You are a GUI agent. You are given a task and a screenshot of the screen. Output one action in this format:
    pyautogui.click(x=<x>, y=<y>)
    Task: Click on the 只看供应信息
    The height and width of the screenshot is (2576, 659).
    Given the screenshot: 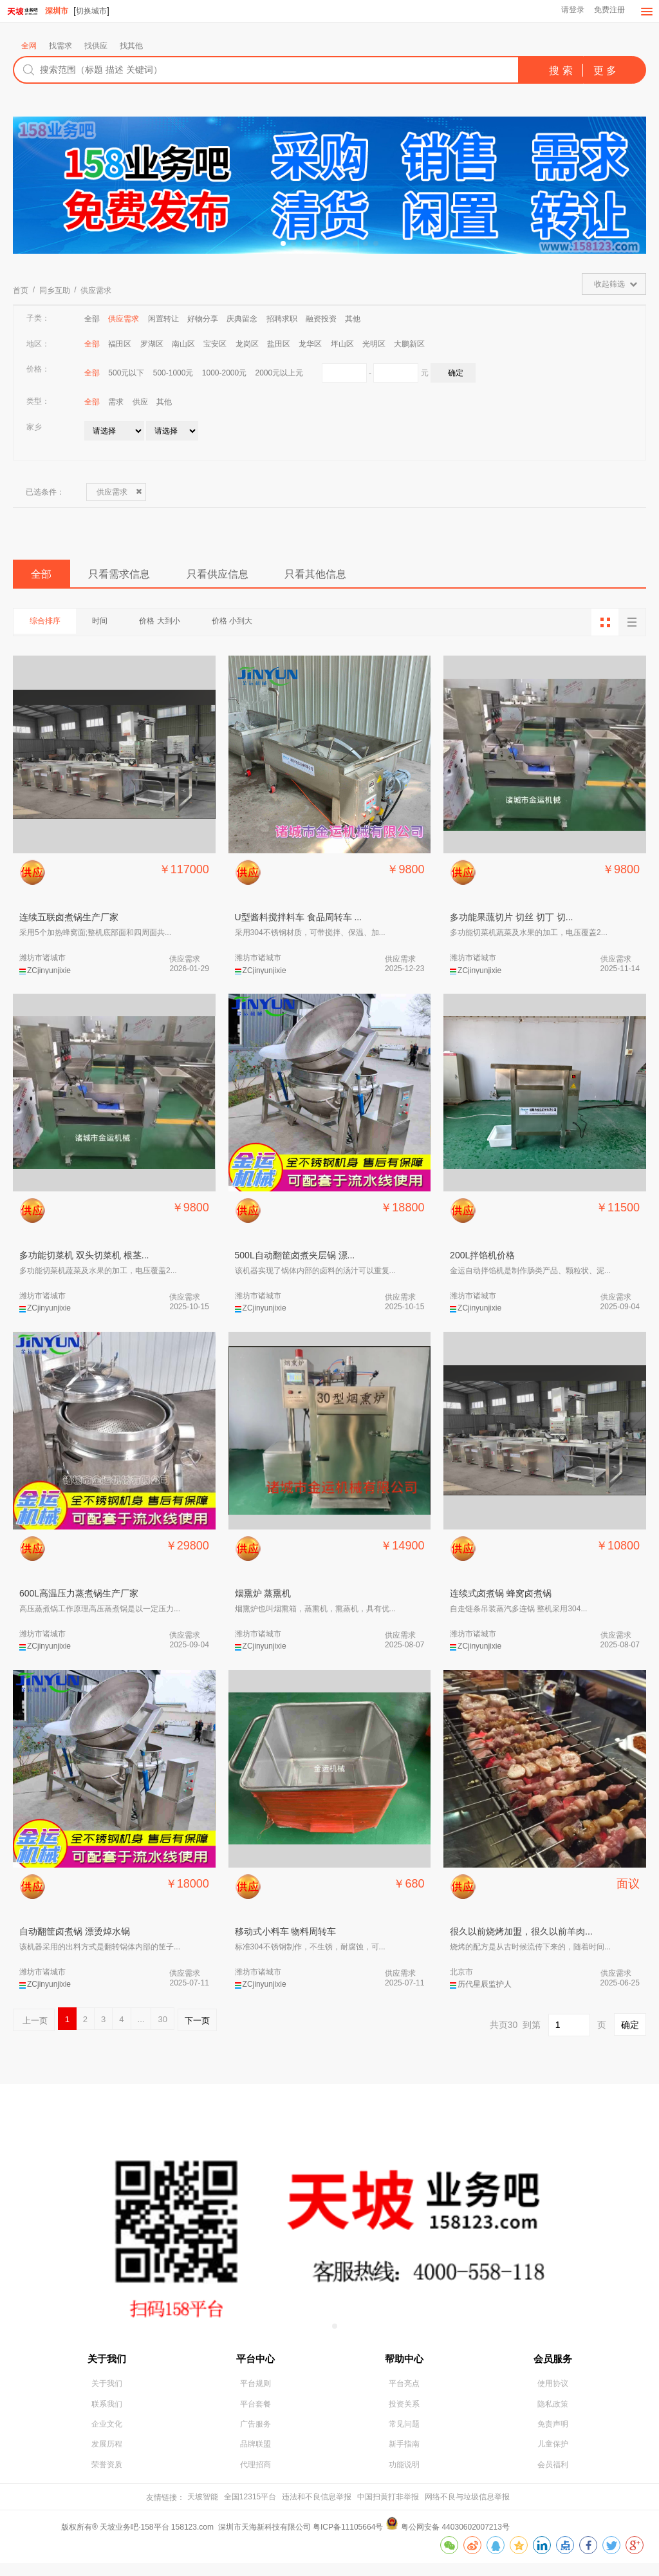 What is the action you would take?
    pyautogui.click(x=259, y=577)
    